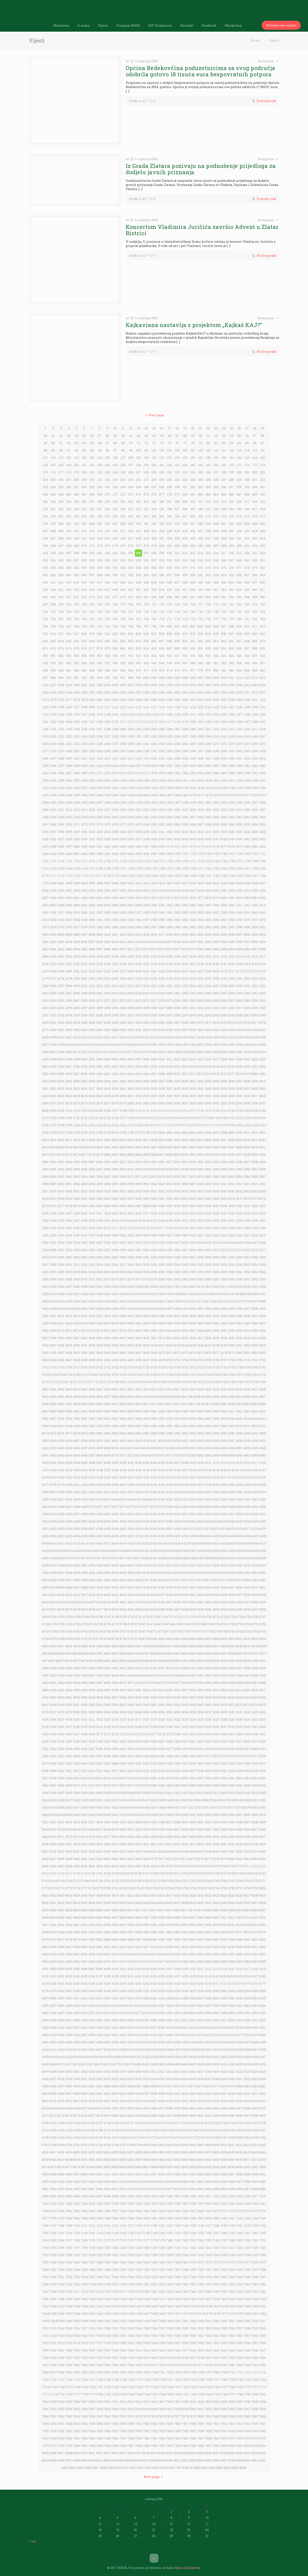 The image size is (308, 2576). What do you see at coordinates (115, 670) in the screenshot?
I see `967` at bounding box center [115, 670].